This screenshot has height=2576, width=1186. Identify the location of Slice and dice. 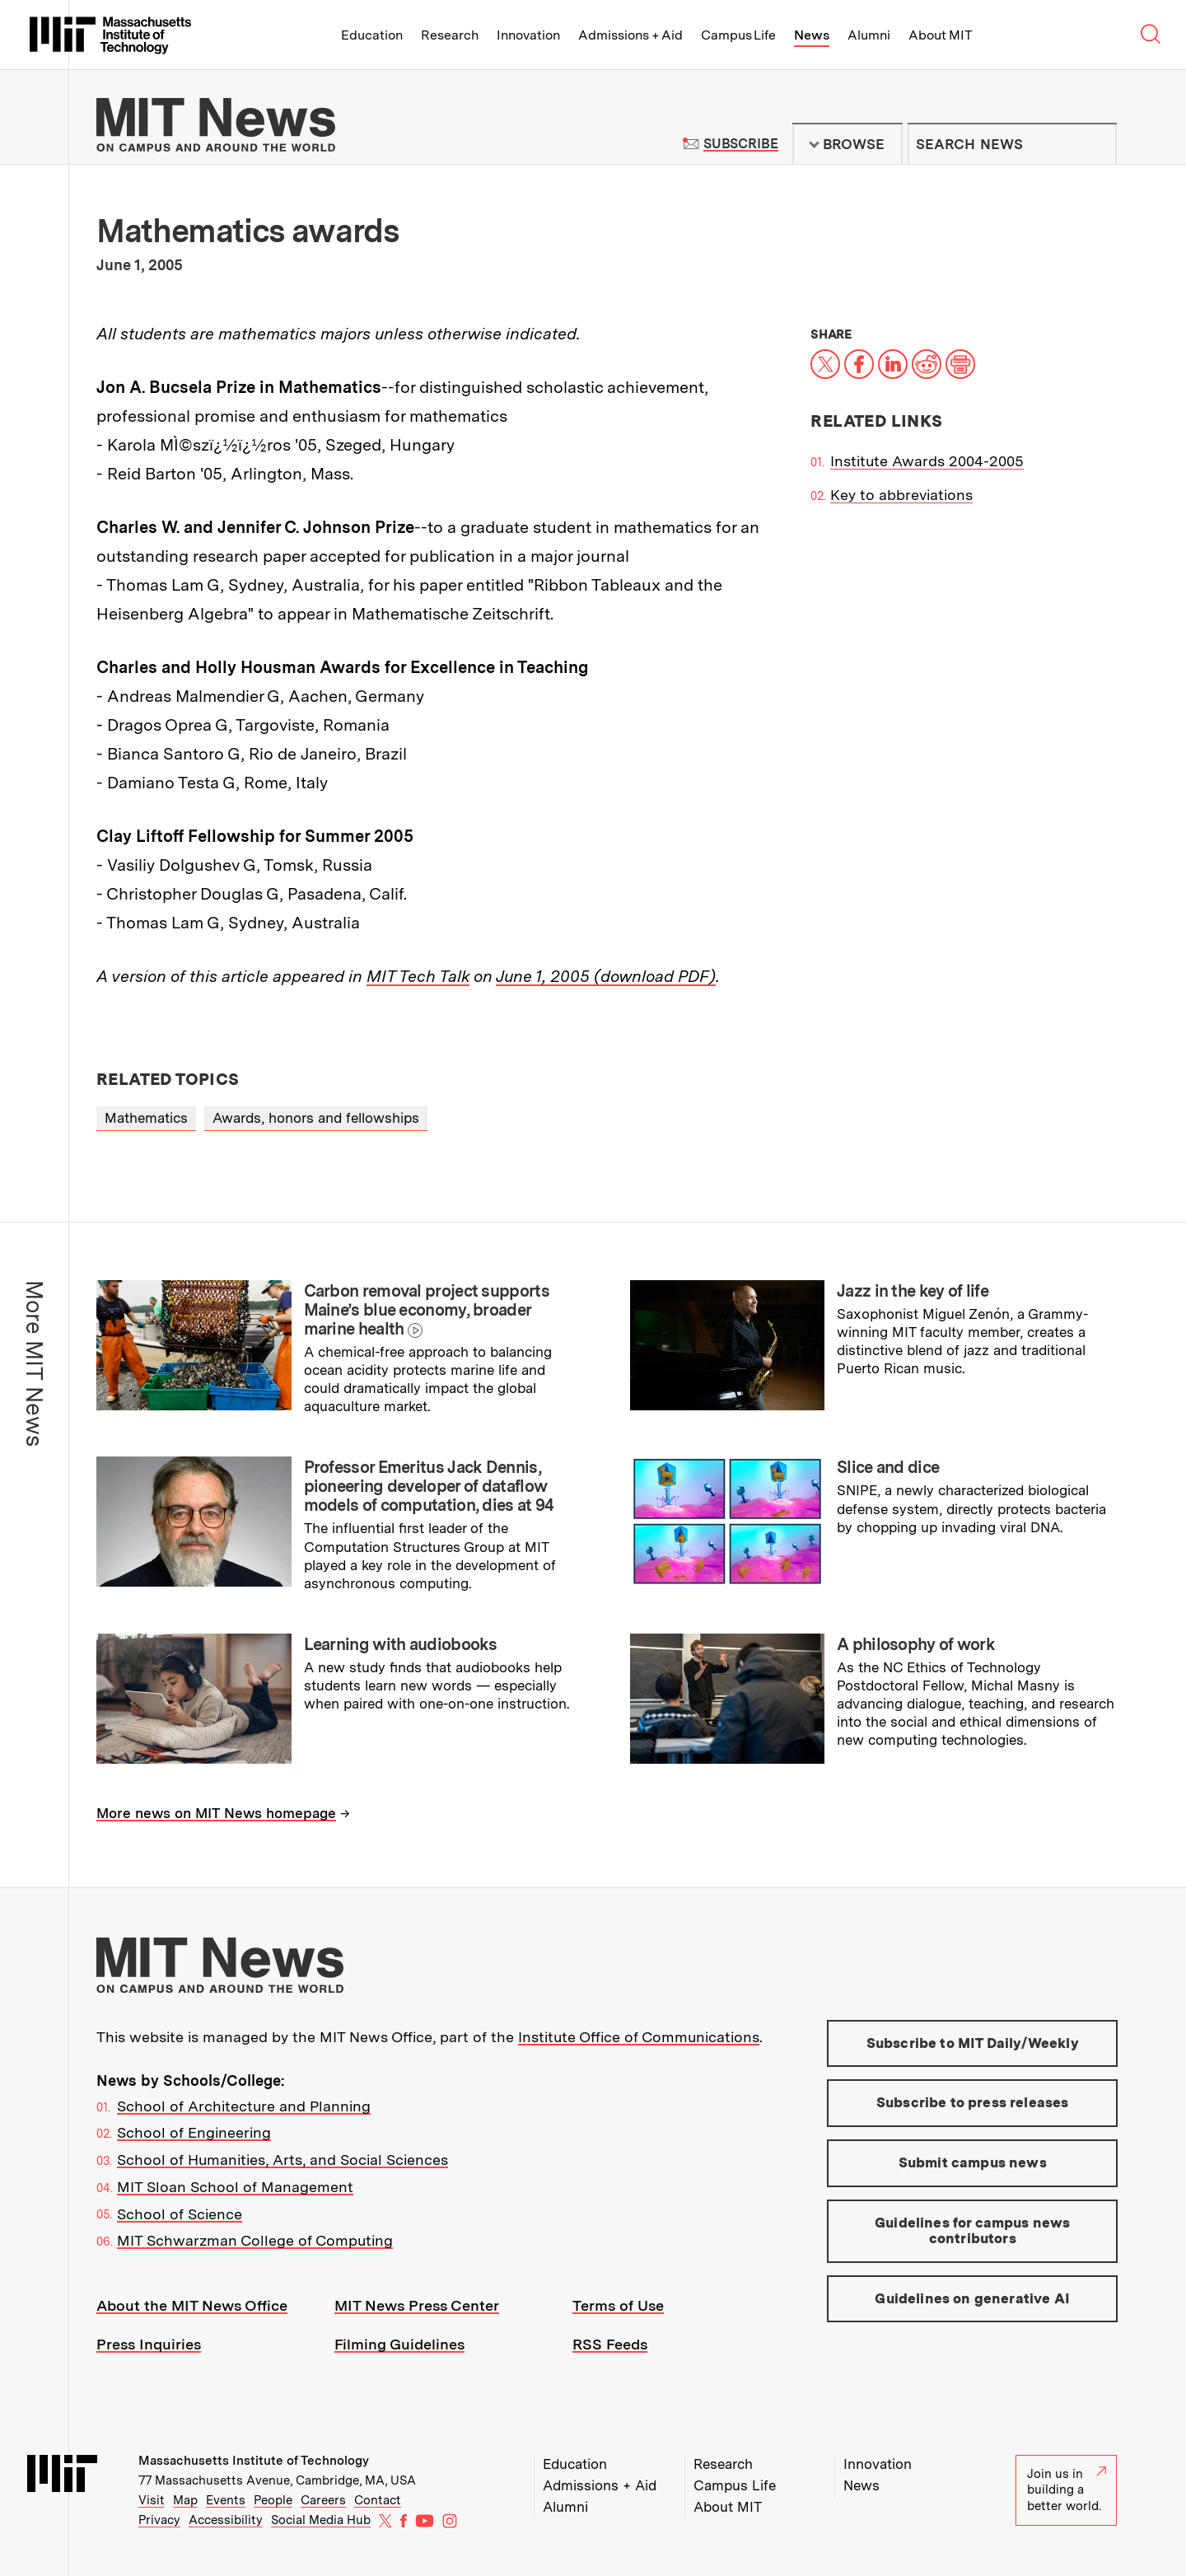
(888, 1467).